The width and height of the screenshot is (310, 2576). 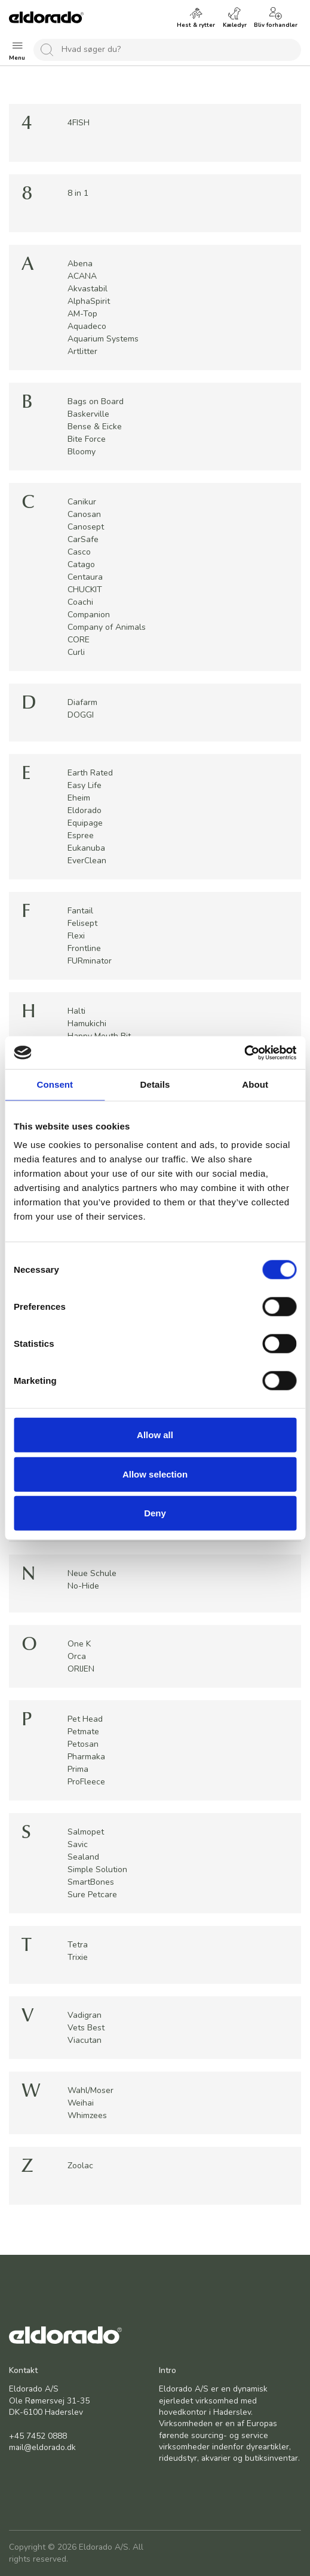 I want to click on Espree, so click(x=80, y=835).